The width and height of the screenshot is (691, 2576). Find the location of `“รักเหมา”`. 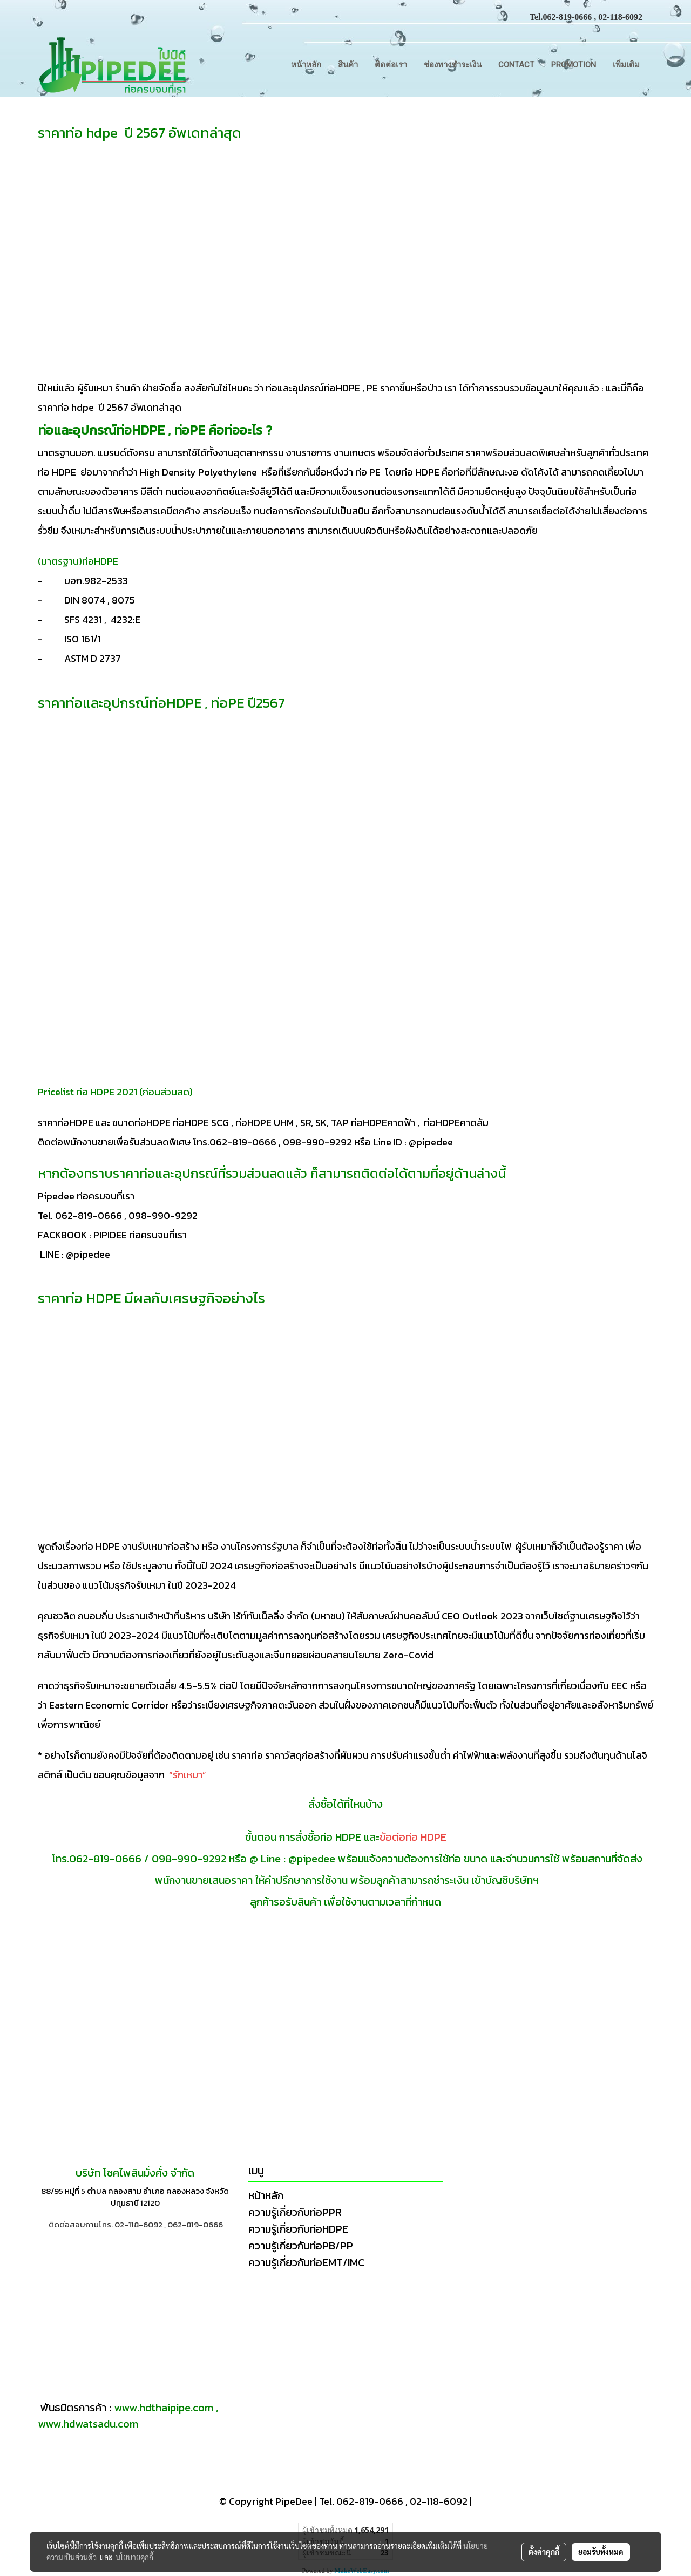

“รักเหมา” is located at coordinates (188, 1774).